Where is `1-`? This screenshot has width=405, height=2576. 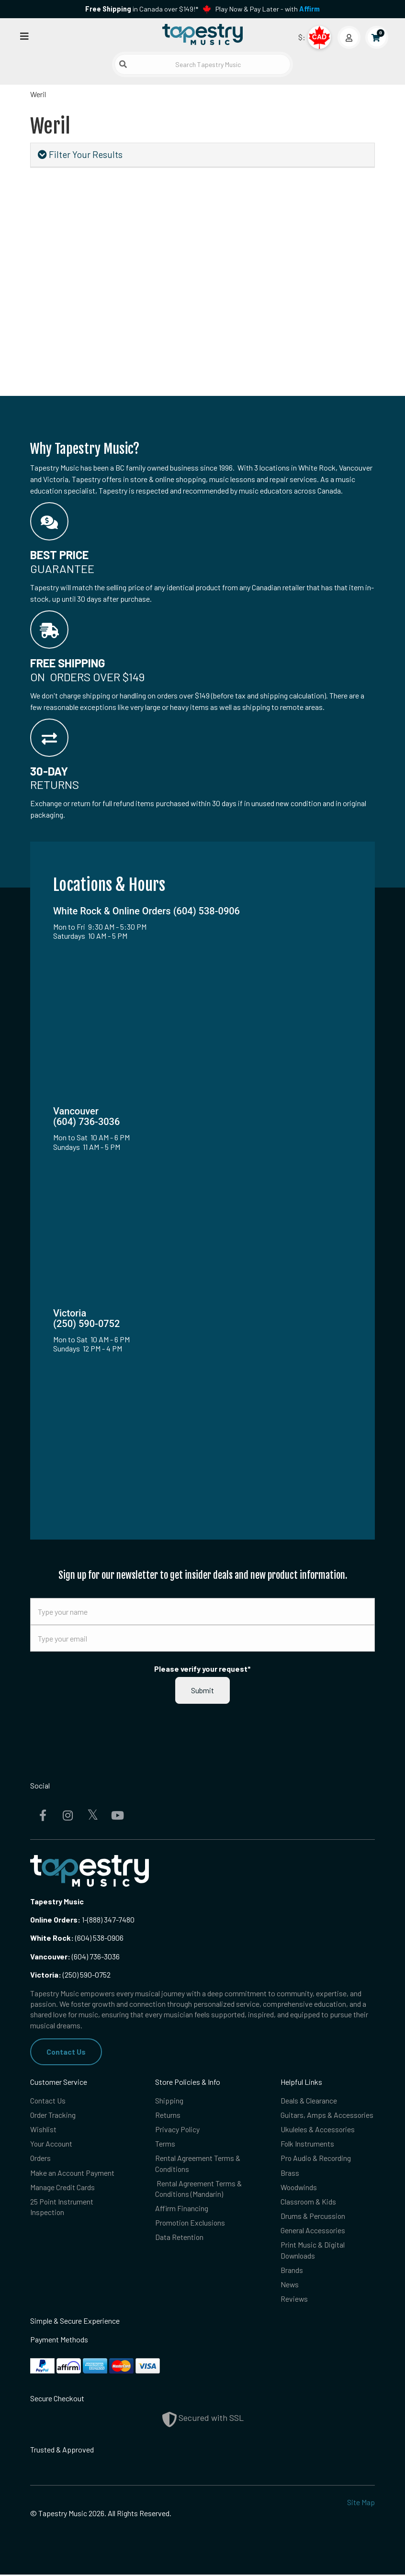
1- is located at coordinates (83, 1919).